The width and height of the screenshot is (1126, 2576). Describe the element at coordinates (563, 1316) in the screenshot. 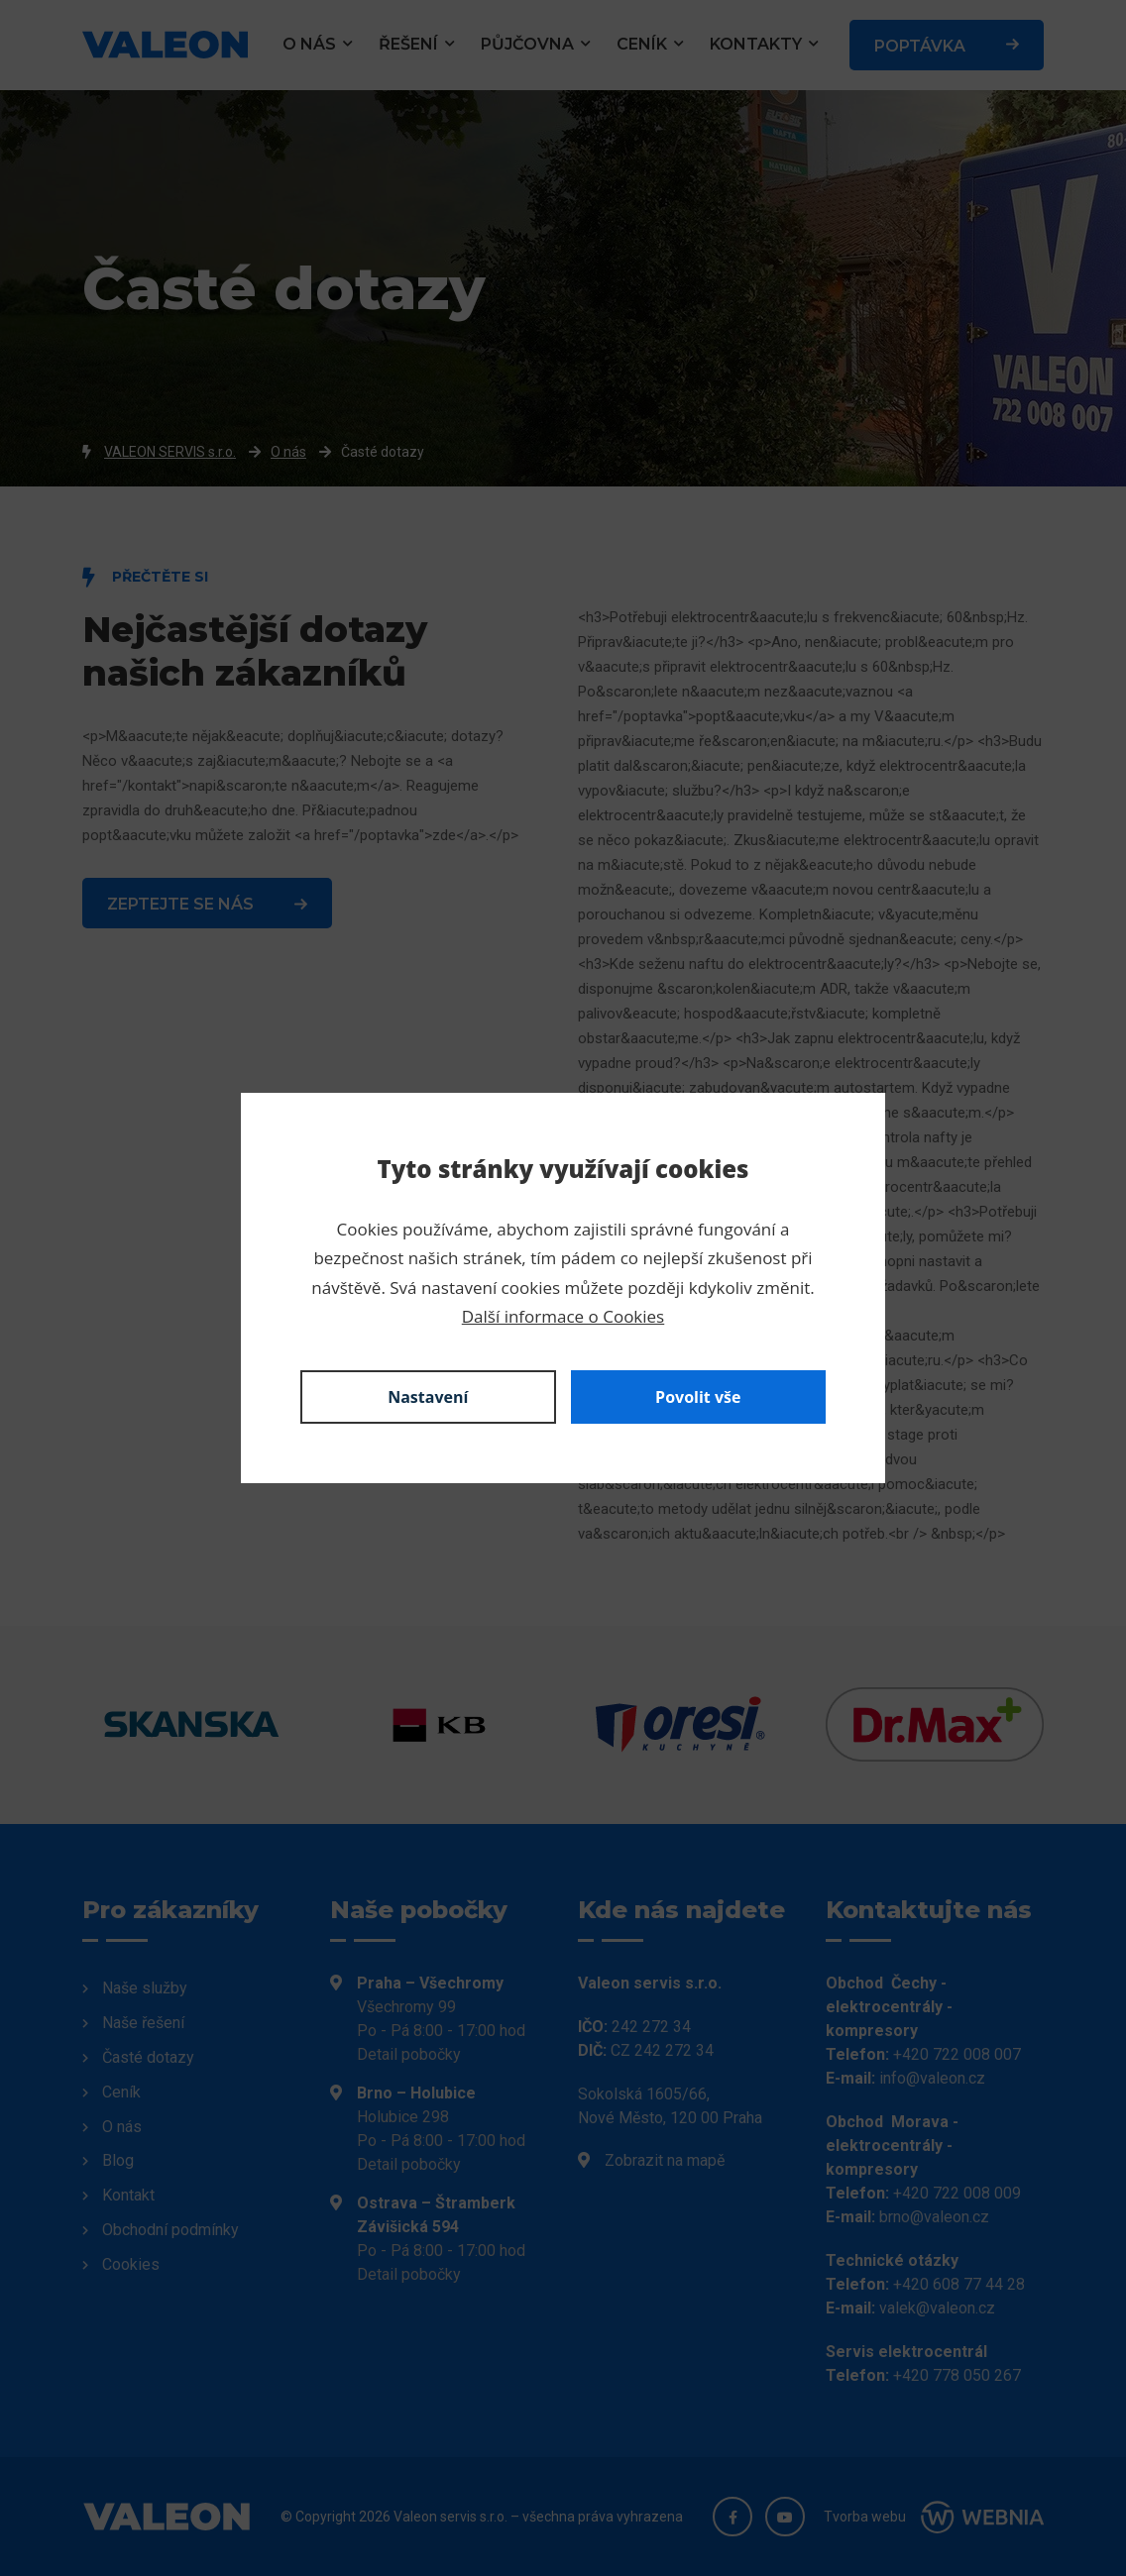

I see `Další informace o Cookies` at that location.